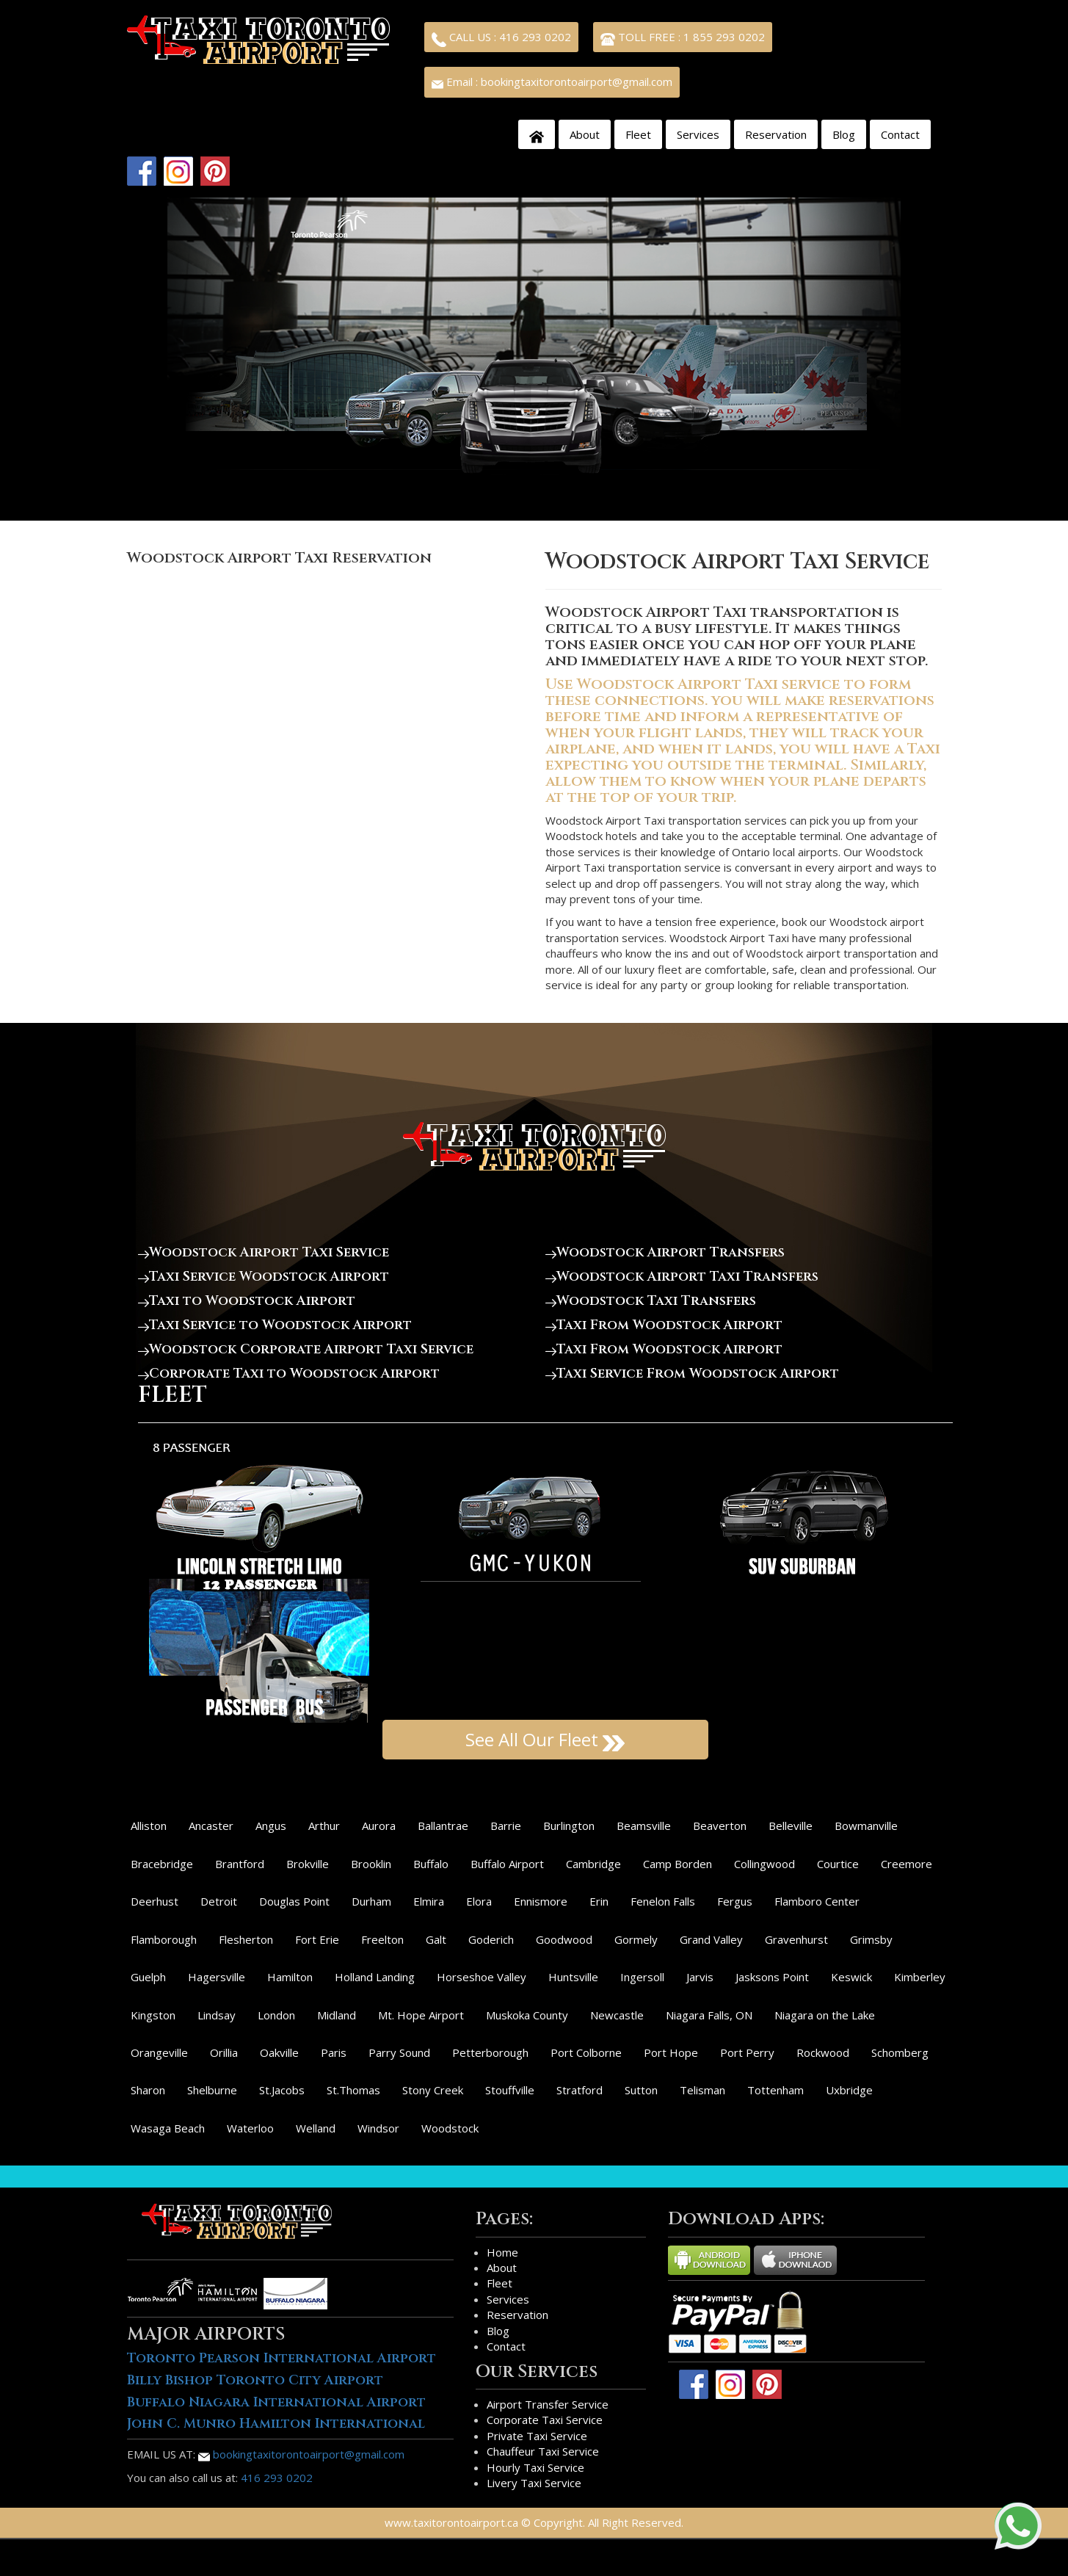  I want to click on Fort Erie, so click(317, 1939).